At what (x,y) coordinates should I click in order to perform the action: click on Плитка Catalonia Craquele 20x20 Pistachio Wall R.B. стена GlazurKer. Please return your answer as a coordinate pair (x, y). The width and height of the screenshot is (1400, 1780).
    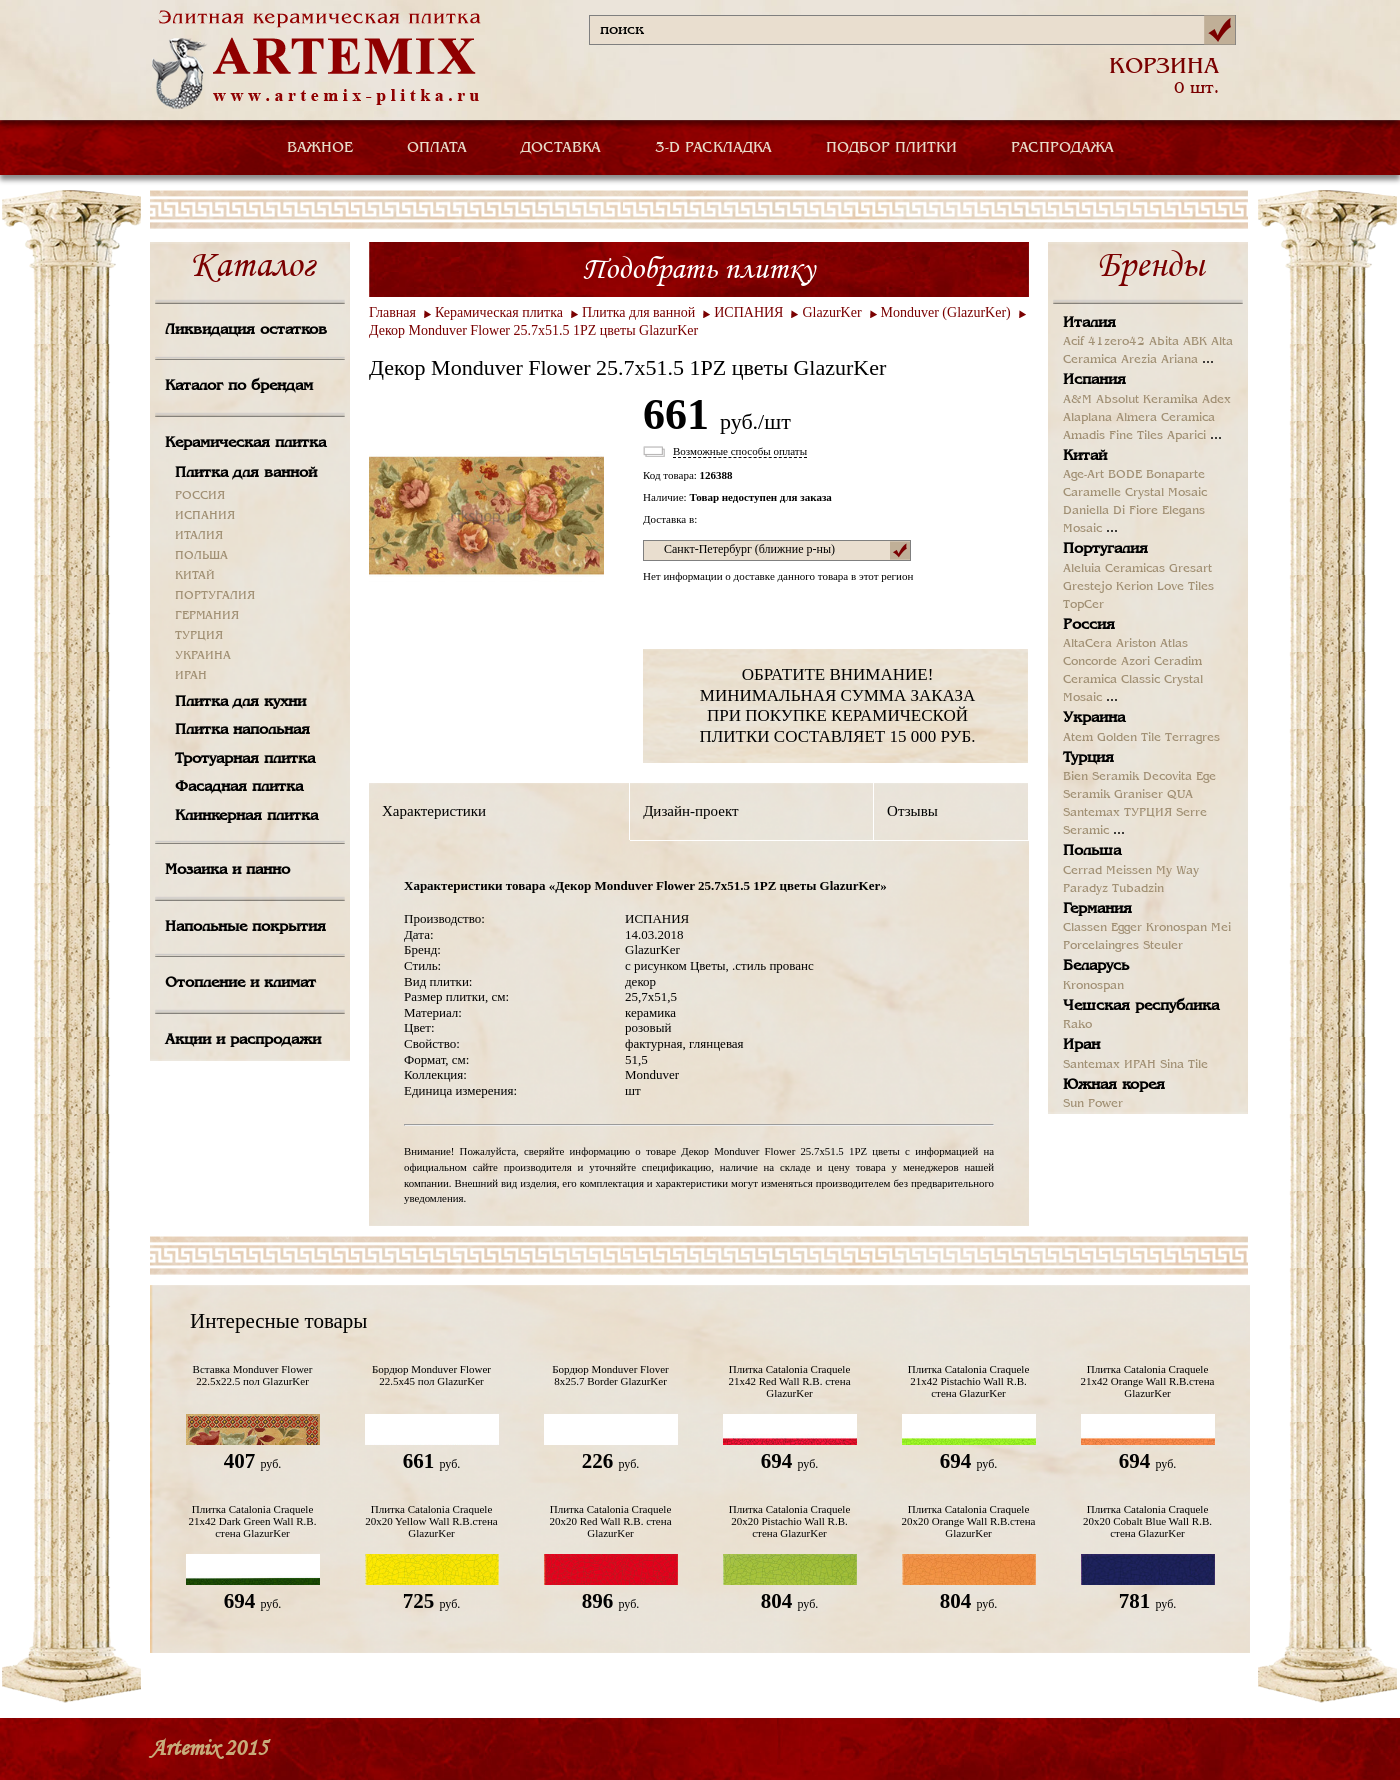
    Looking at the image, I should click on (790, 1521).